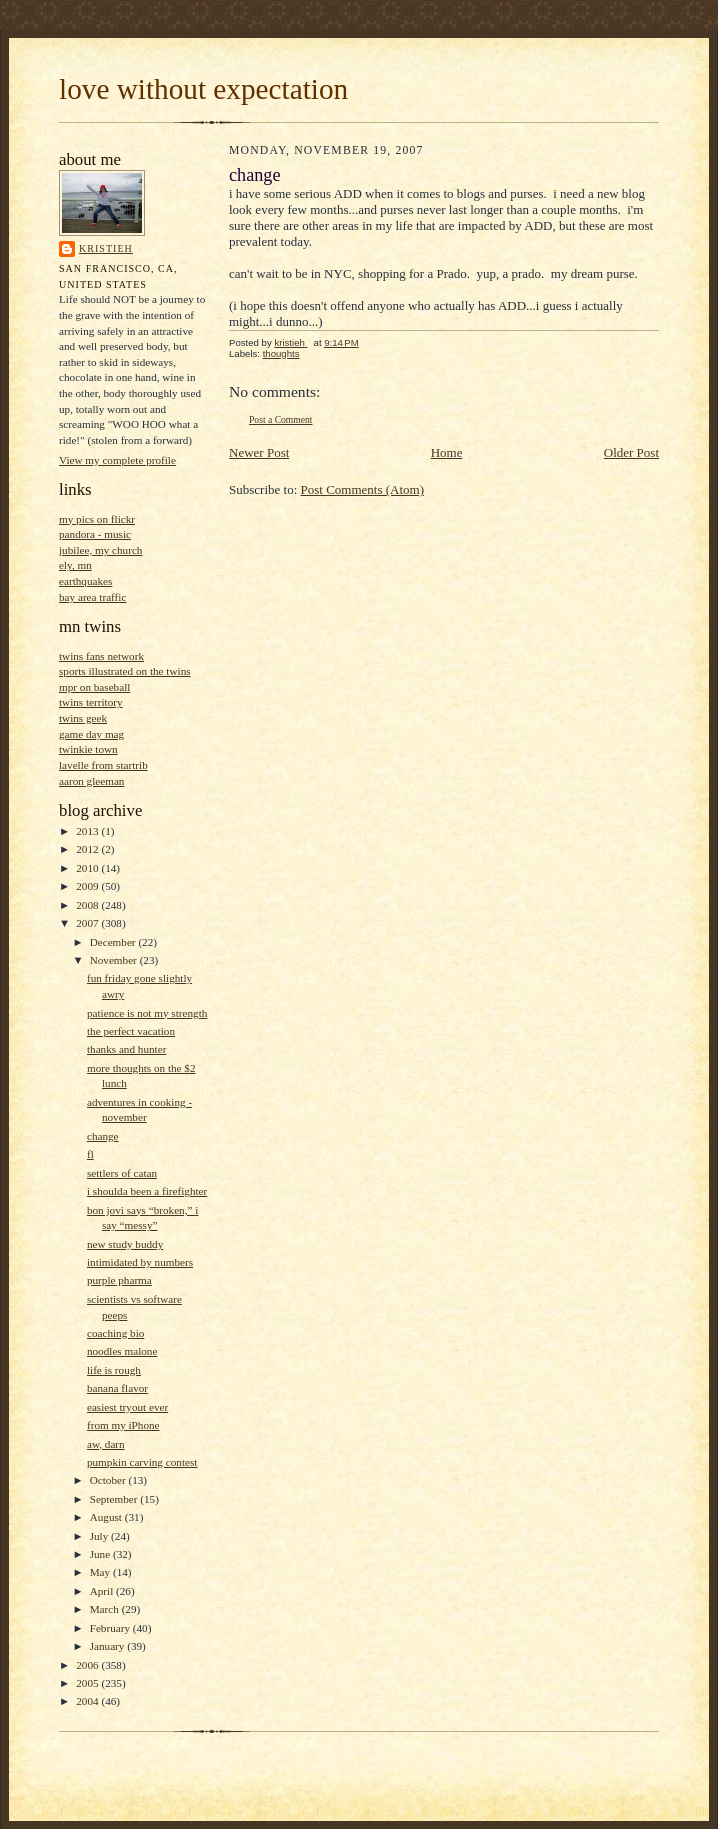 Image resolution: width=718 pixels, height=1829 pixels. What do you see at coordinates (111, 1628) in the screenshot?
I see `February` at bounding box center [111, 1628].